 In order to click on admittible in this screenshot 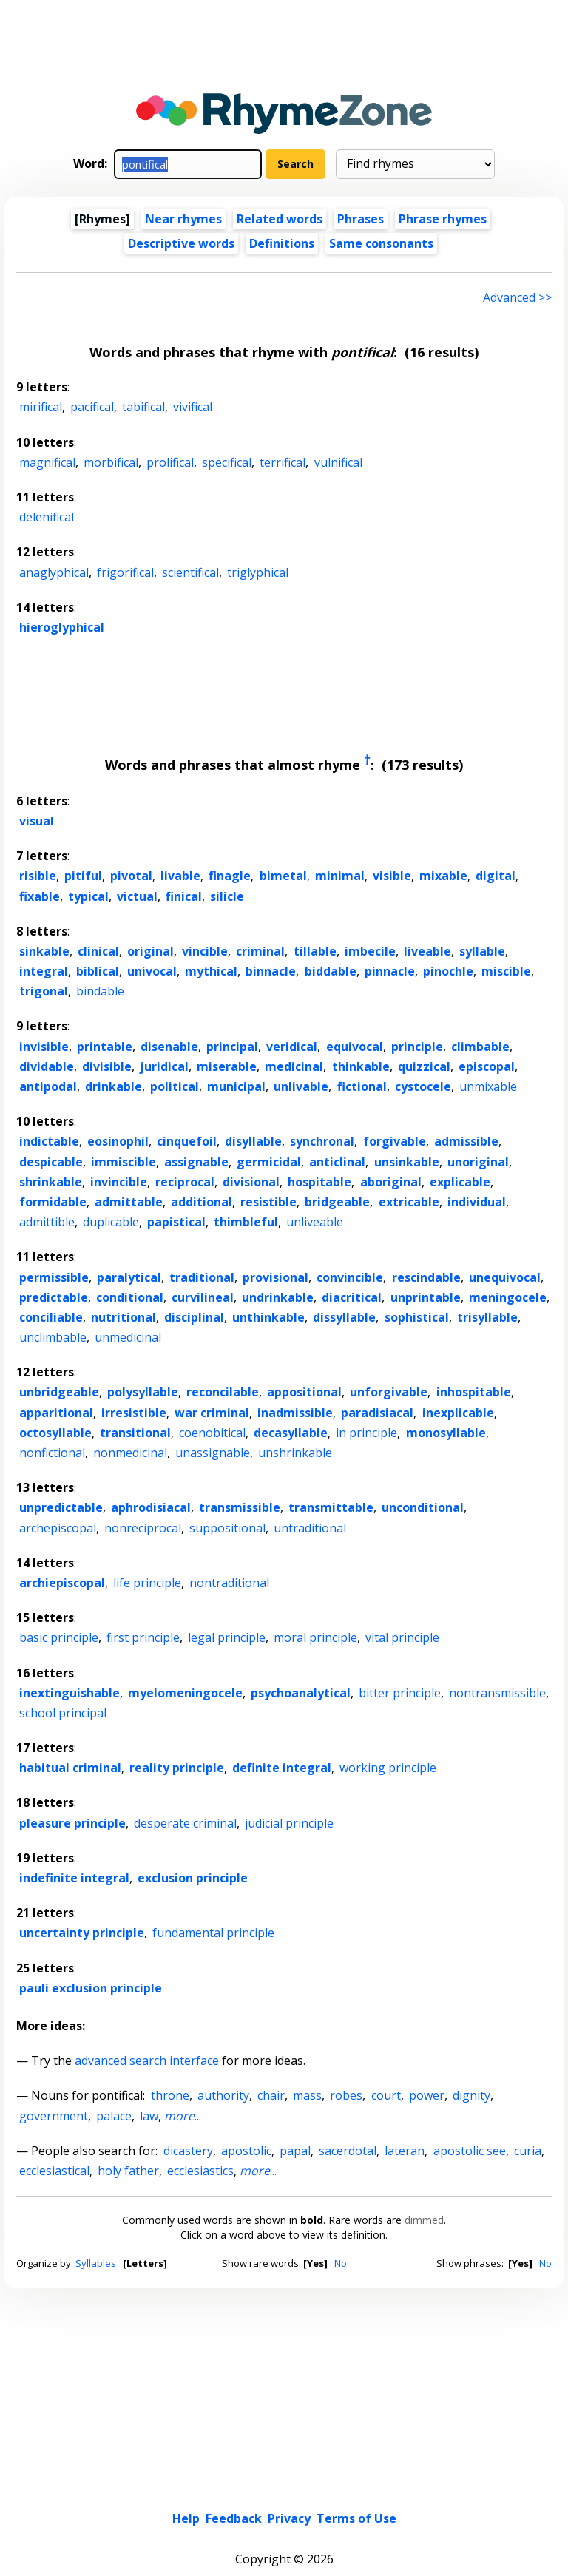, I will do `click(47, 1222)`.